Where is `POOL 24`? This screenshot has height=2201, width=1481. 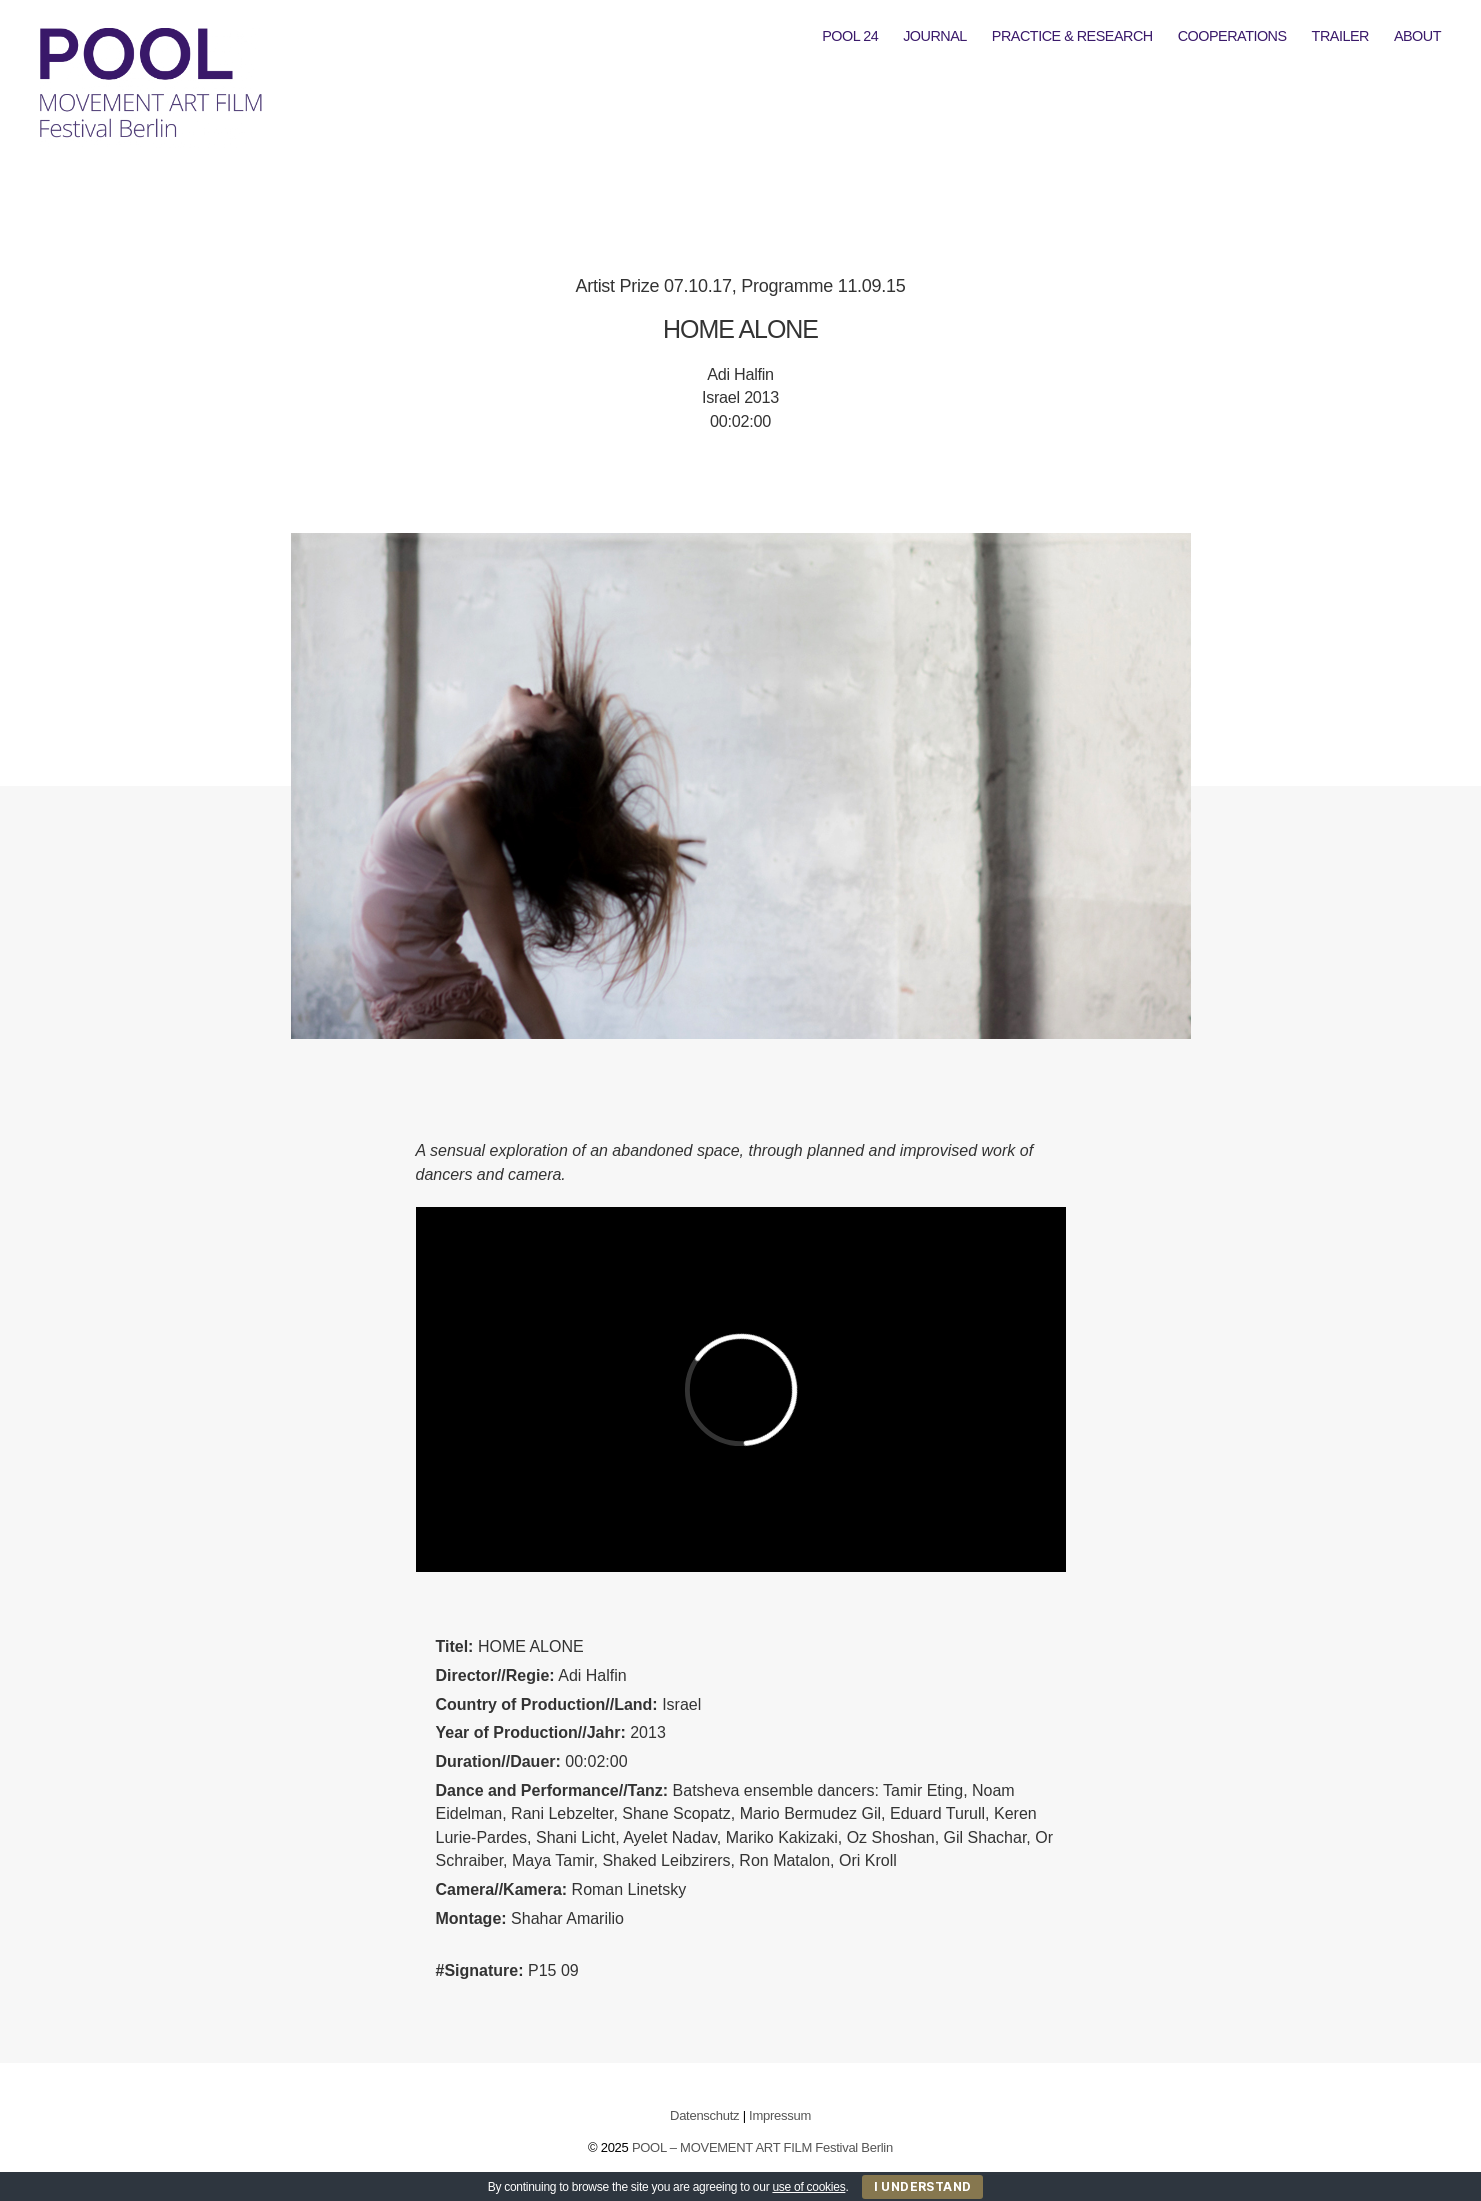 POOL 24 is located at coordinates (850, 36).